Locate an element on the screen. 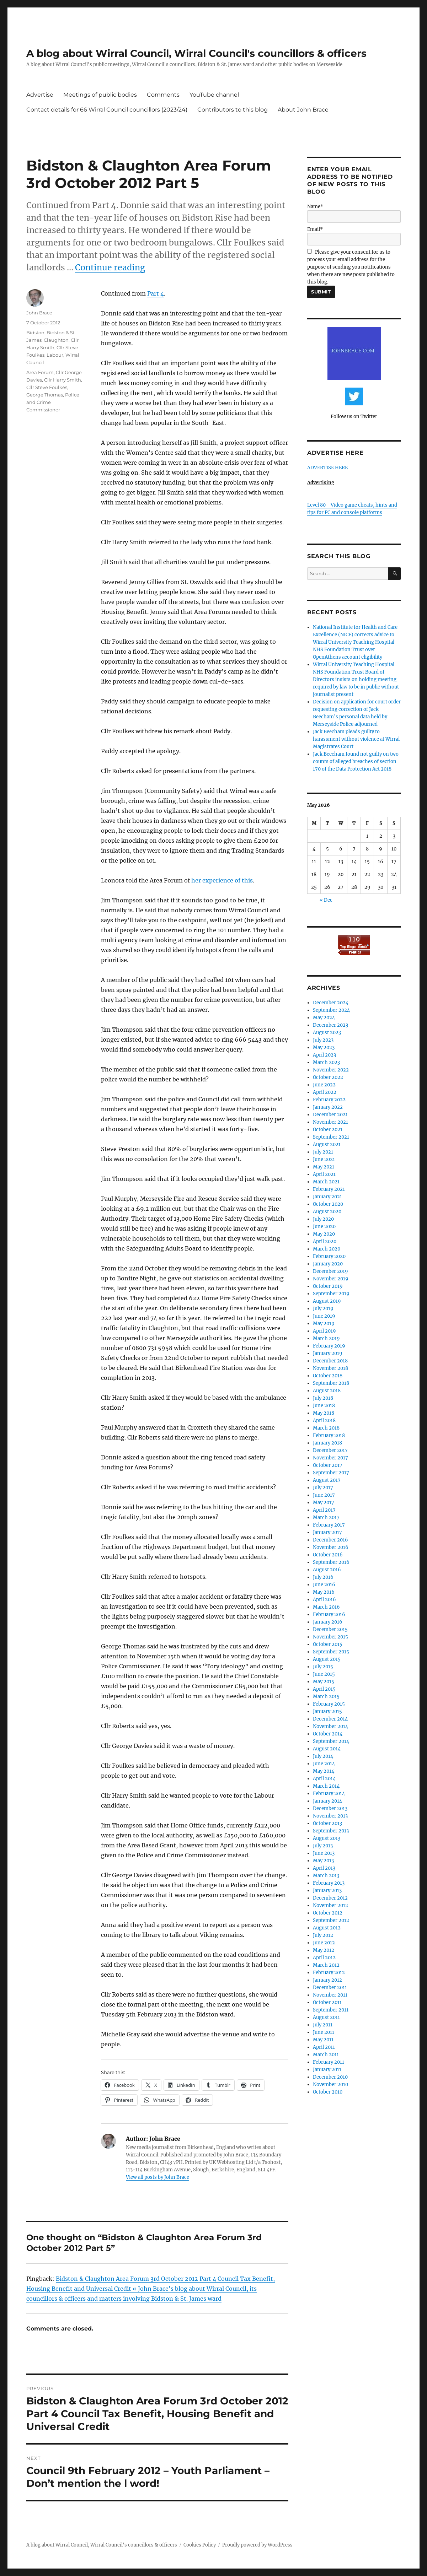 The image size is (427, 2576). July 2013 is located at coordinates (323, 1846).